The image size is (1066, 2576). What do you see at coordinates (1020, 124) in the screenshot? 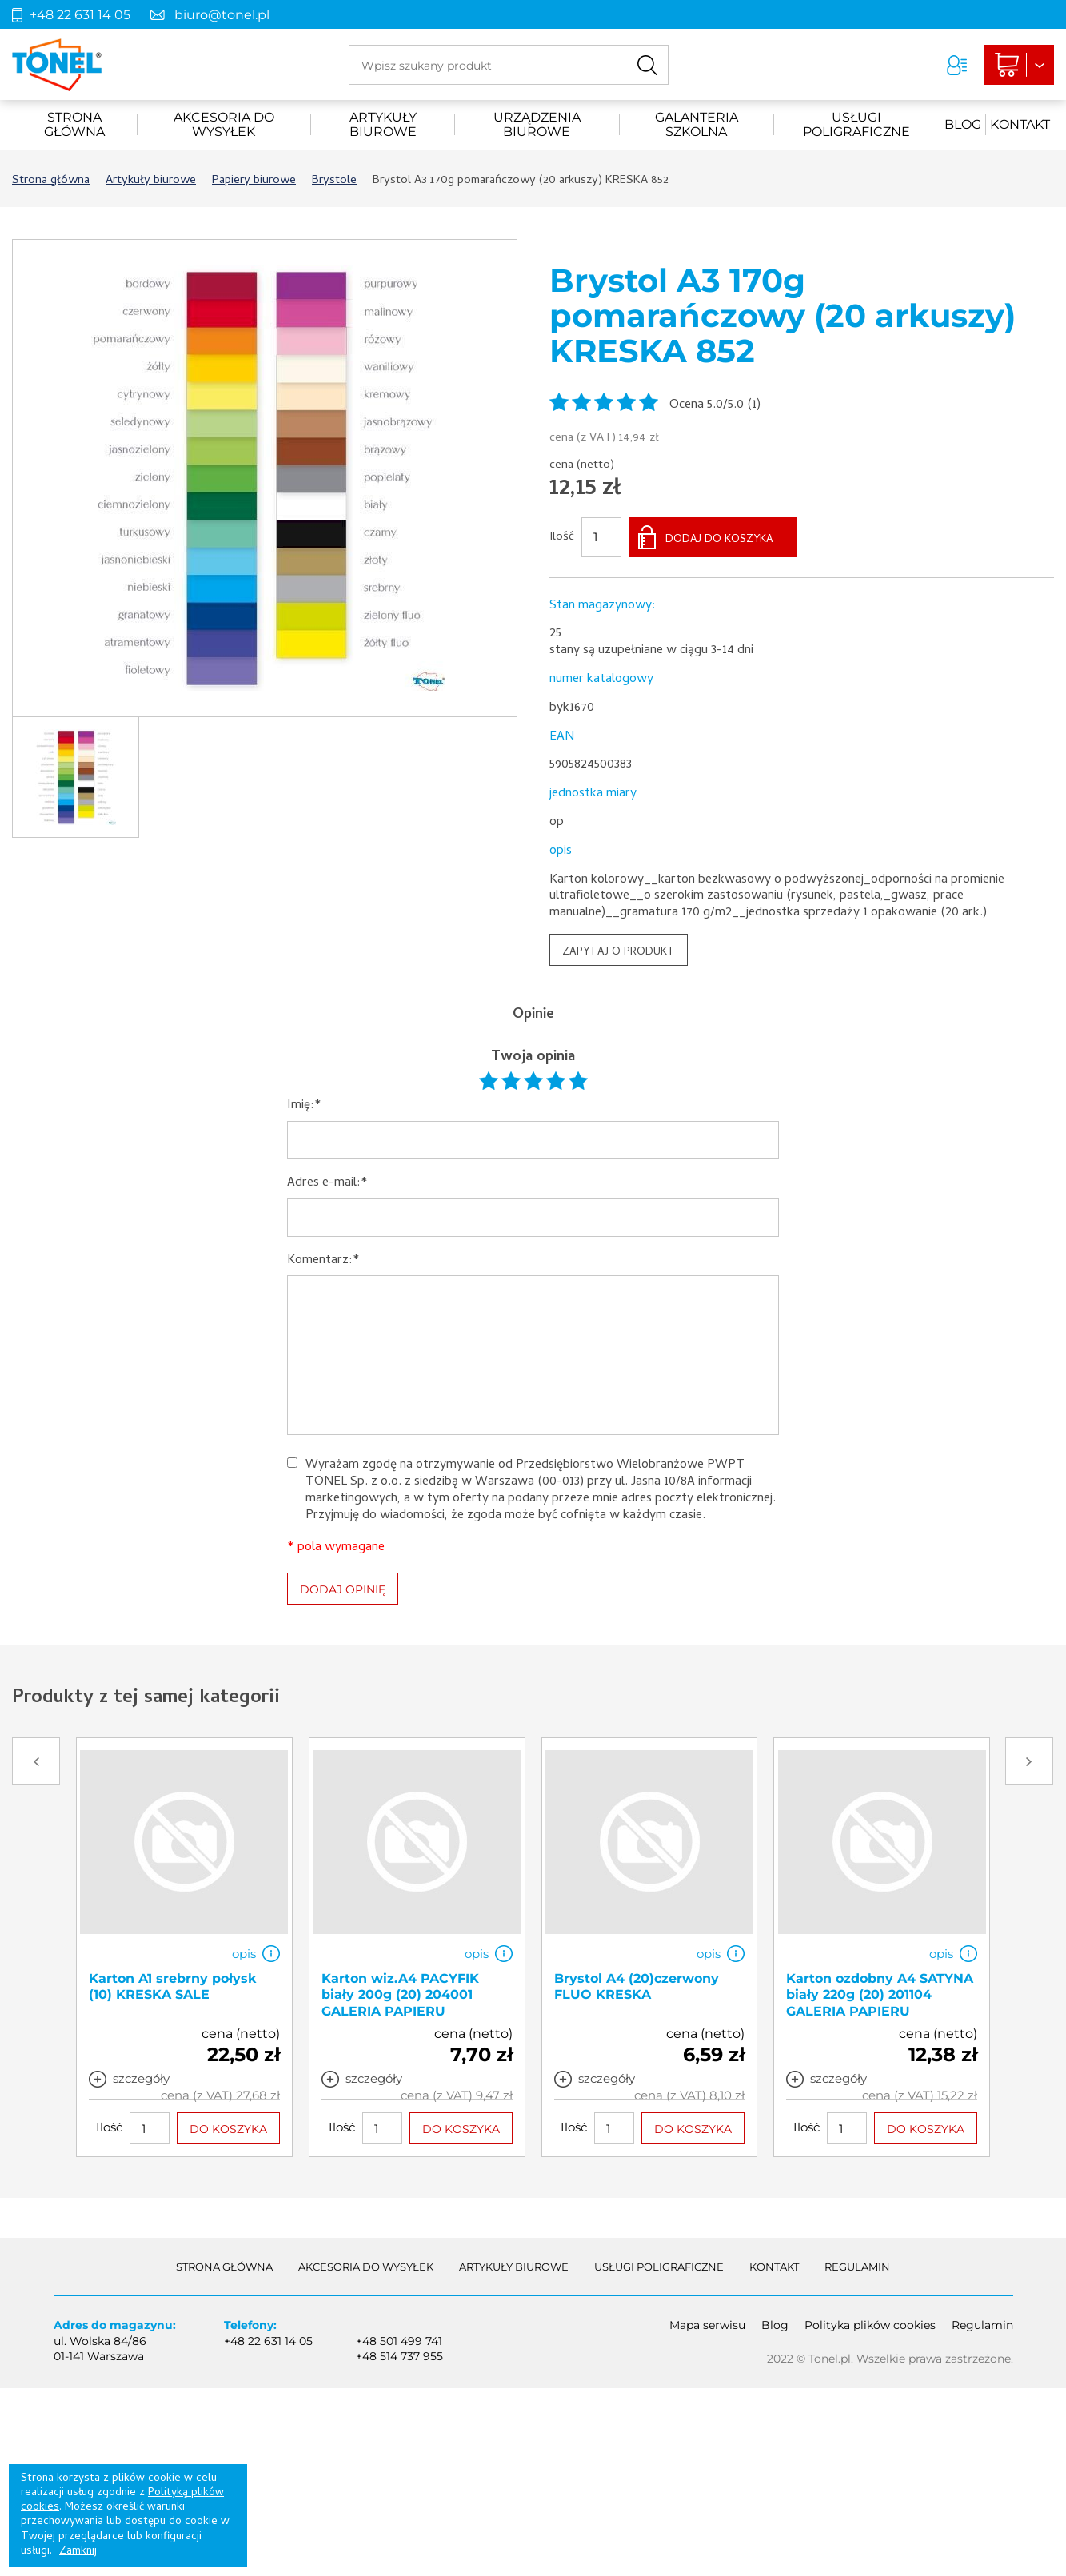
I see `Kontakt` at bounding box center [1020, 124].